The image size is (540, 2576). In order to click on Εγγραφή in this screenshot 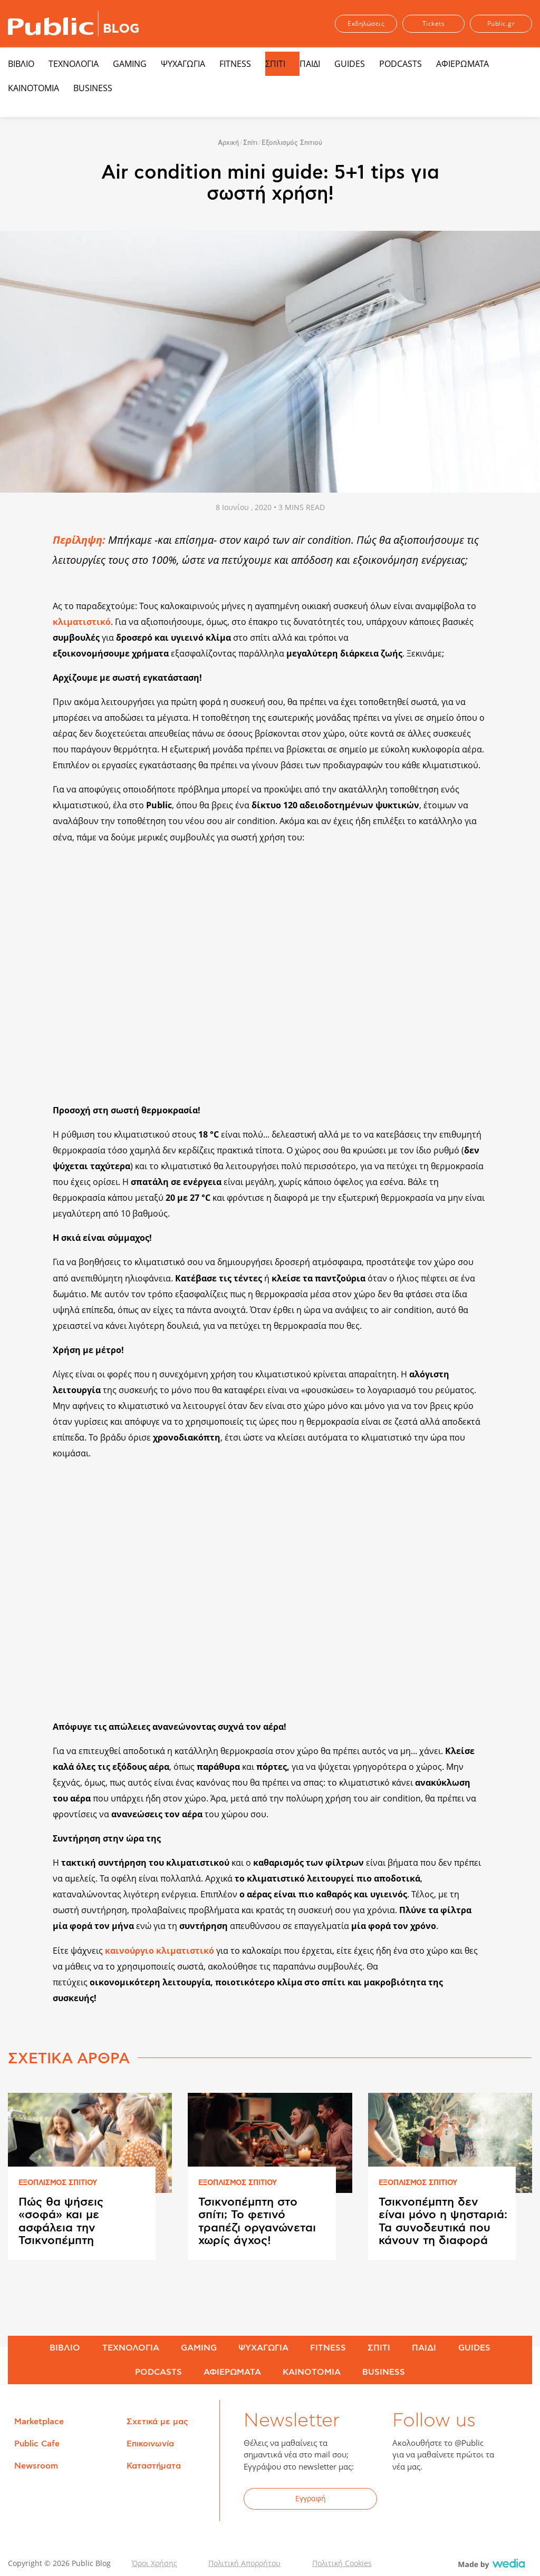, I will do `click(310, 2498)`.